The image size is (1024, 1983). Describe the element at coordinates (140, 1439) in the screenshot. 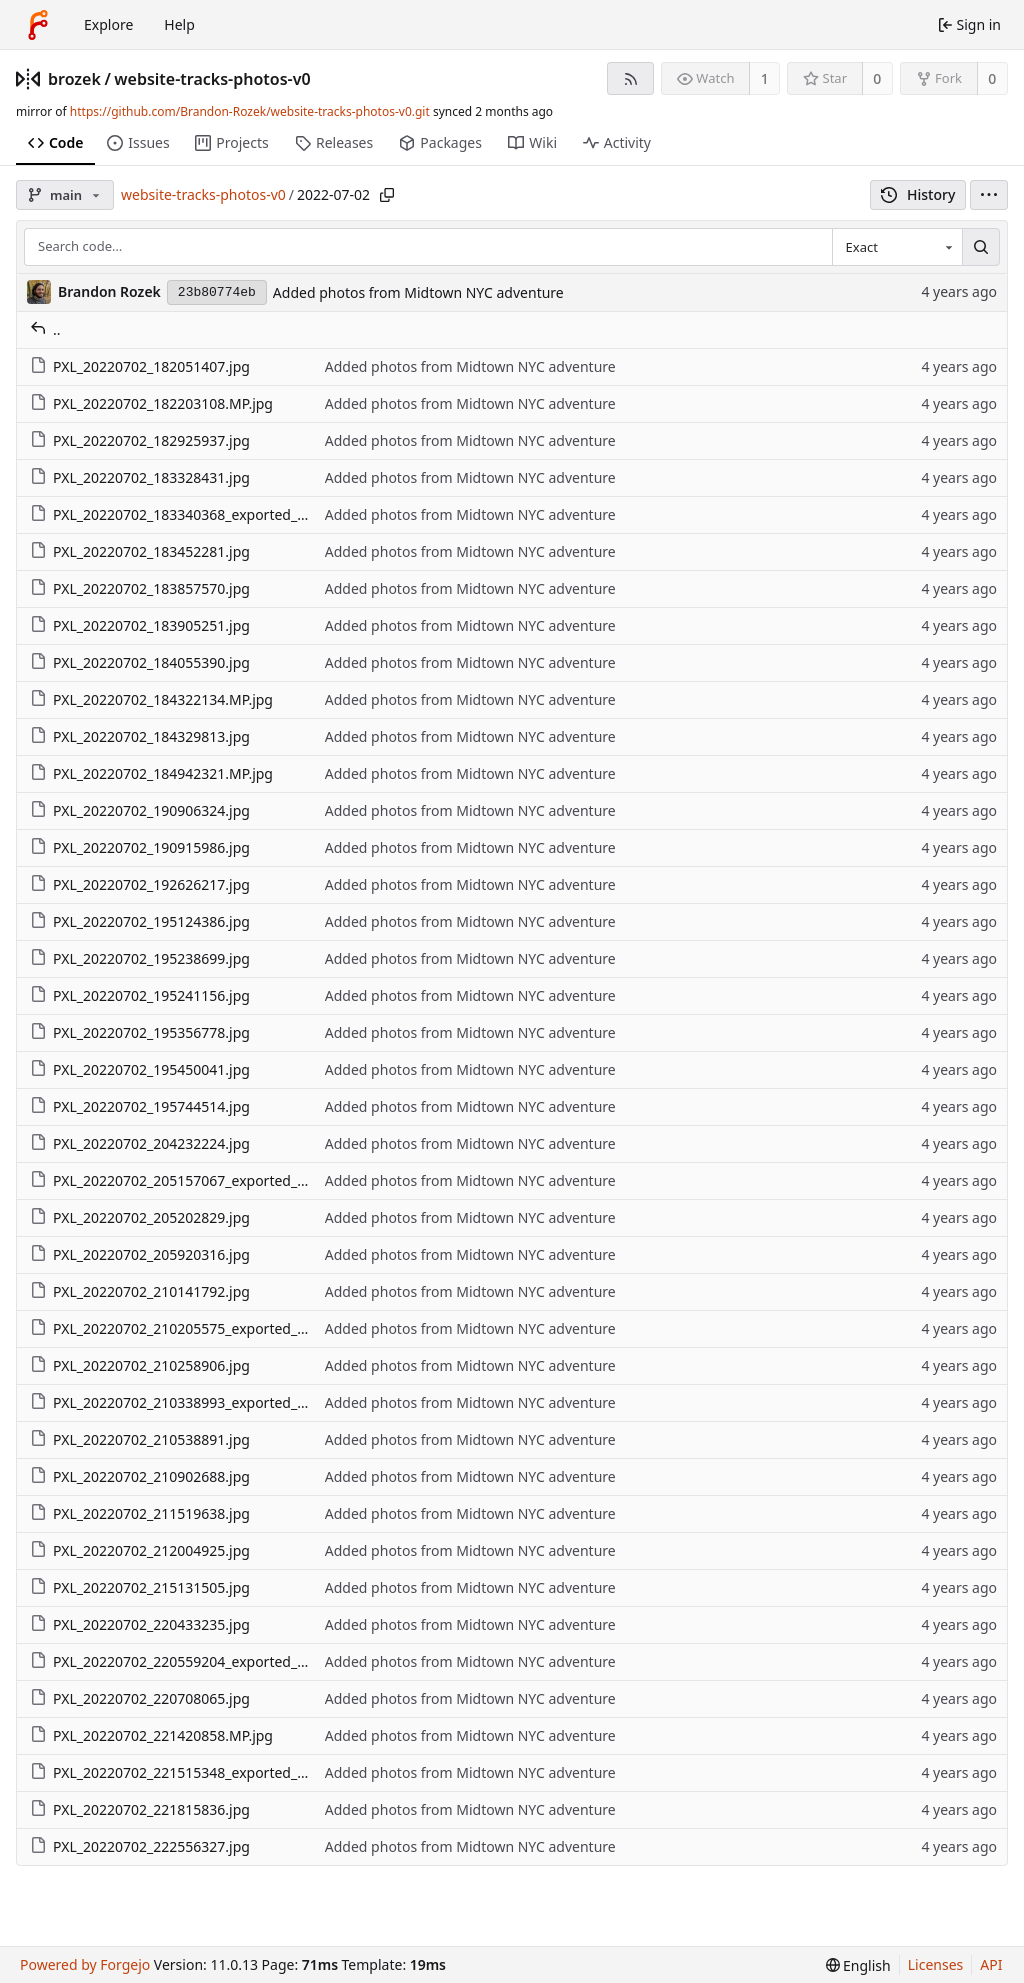

I see `PXL_20220702_210538891.jpg` at that location.